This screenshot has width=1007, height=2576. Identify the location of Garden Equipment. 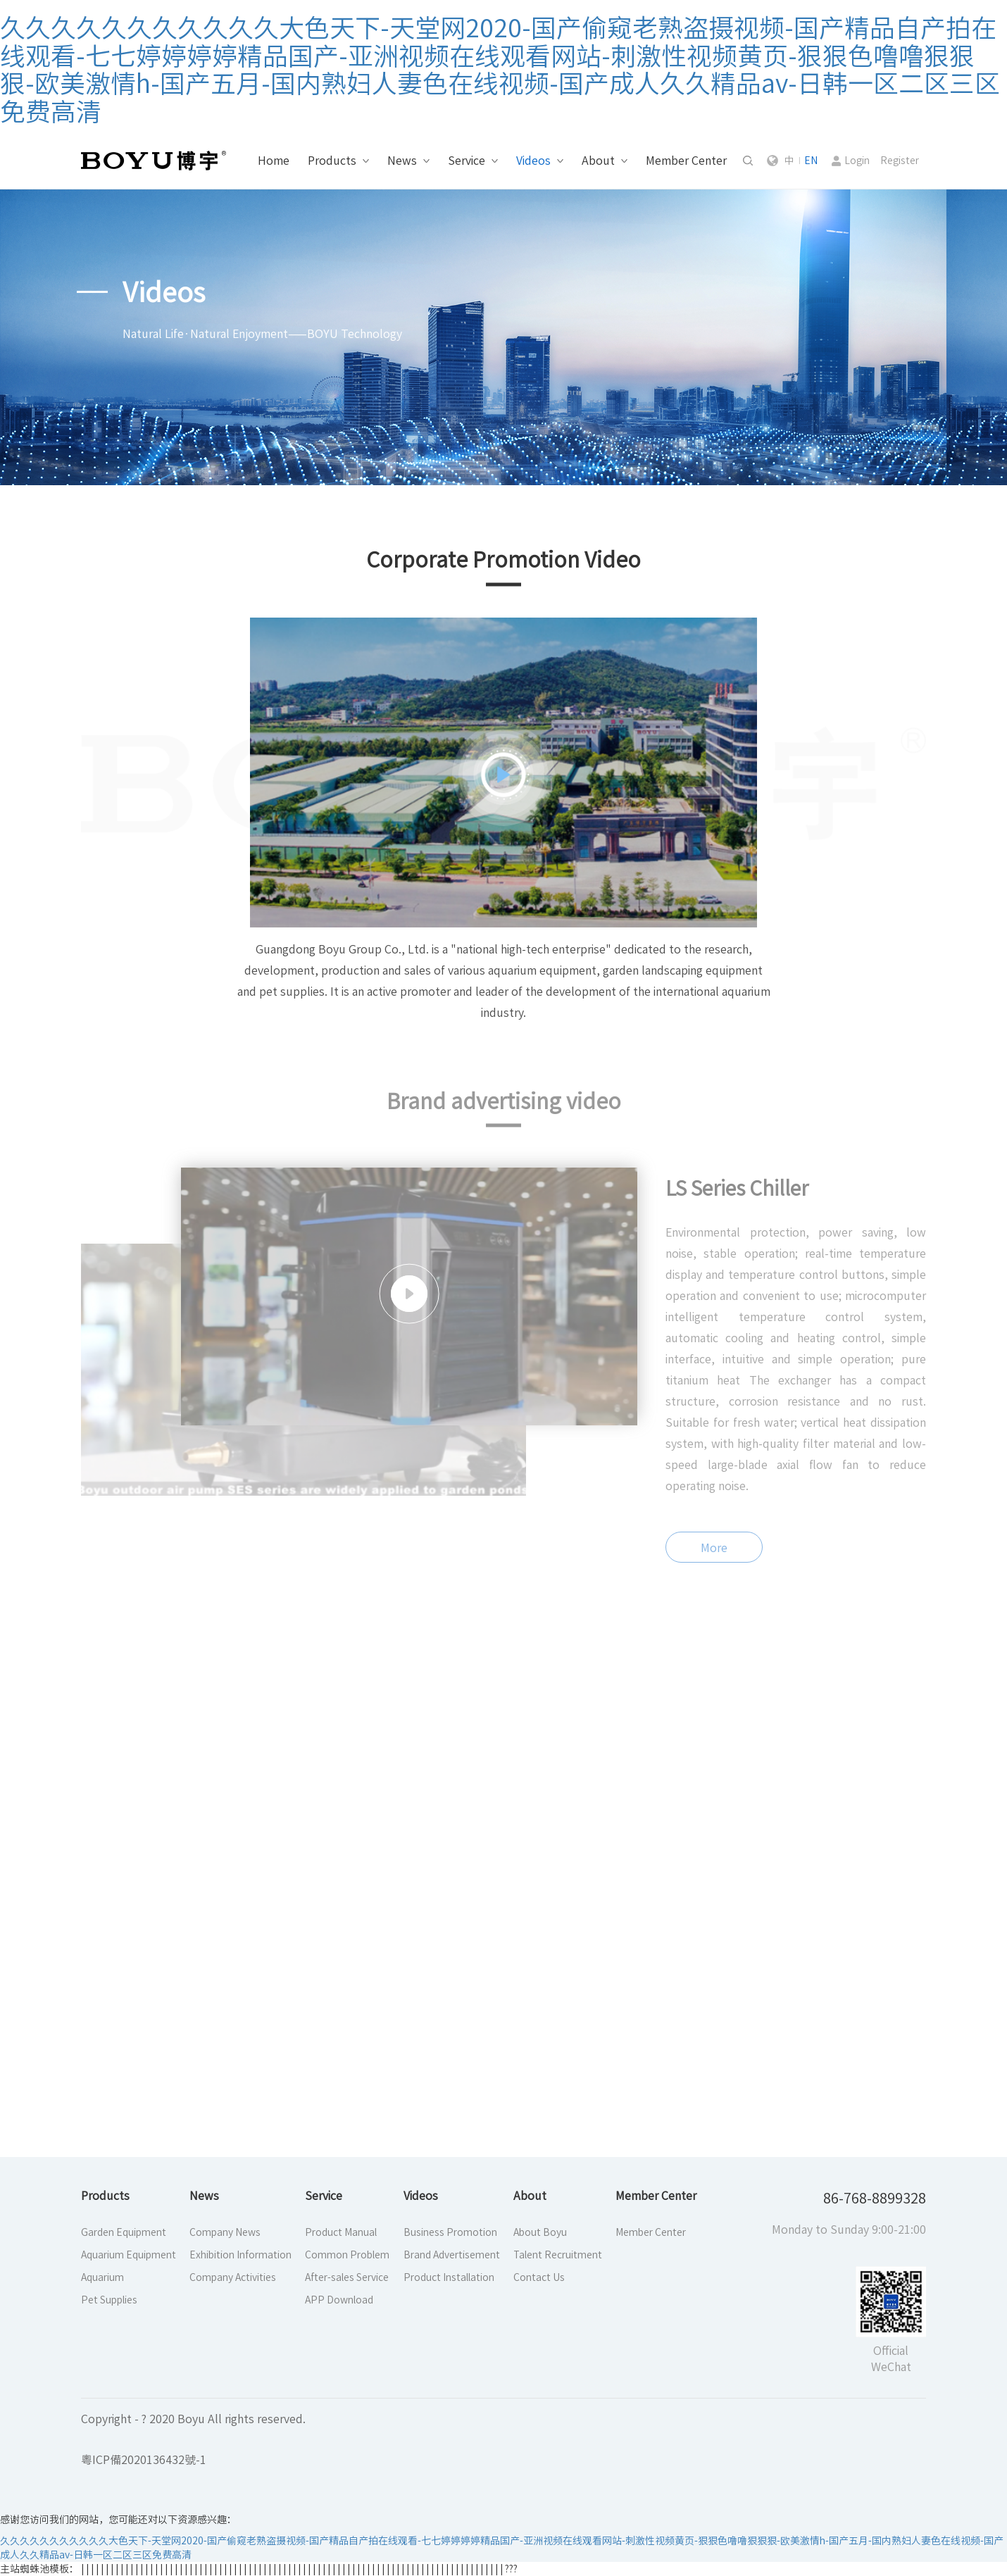
(123, 2232).